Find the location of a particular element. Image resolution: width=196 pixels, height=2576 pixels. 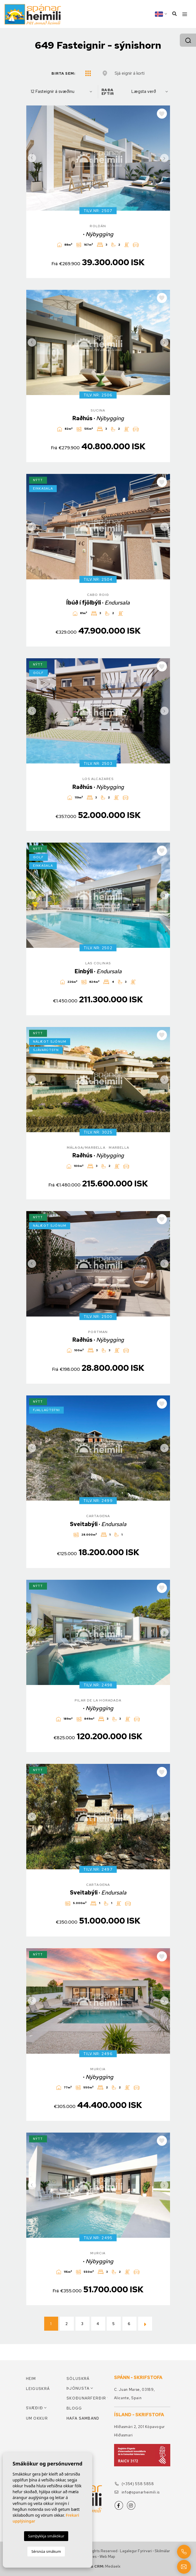

Heim is located at coordinates (31, 2378).